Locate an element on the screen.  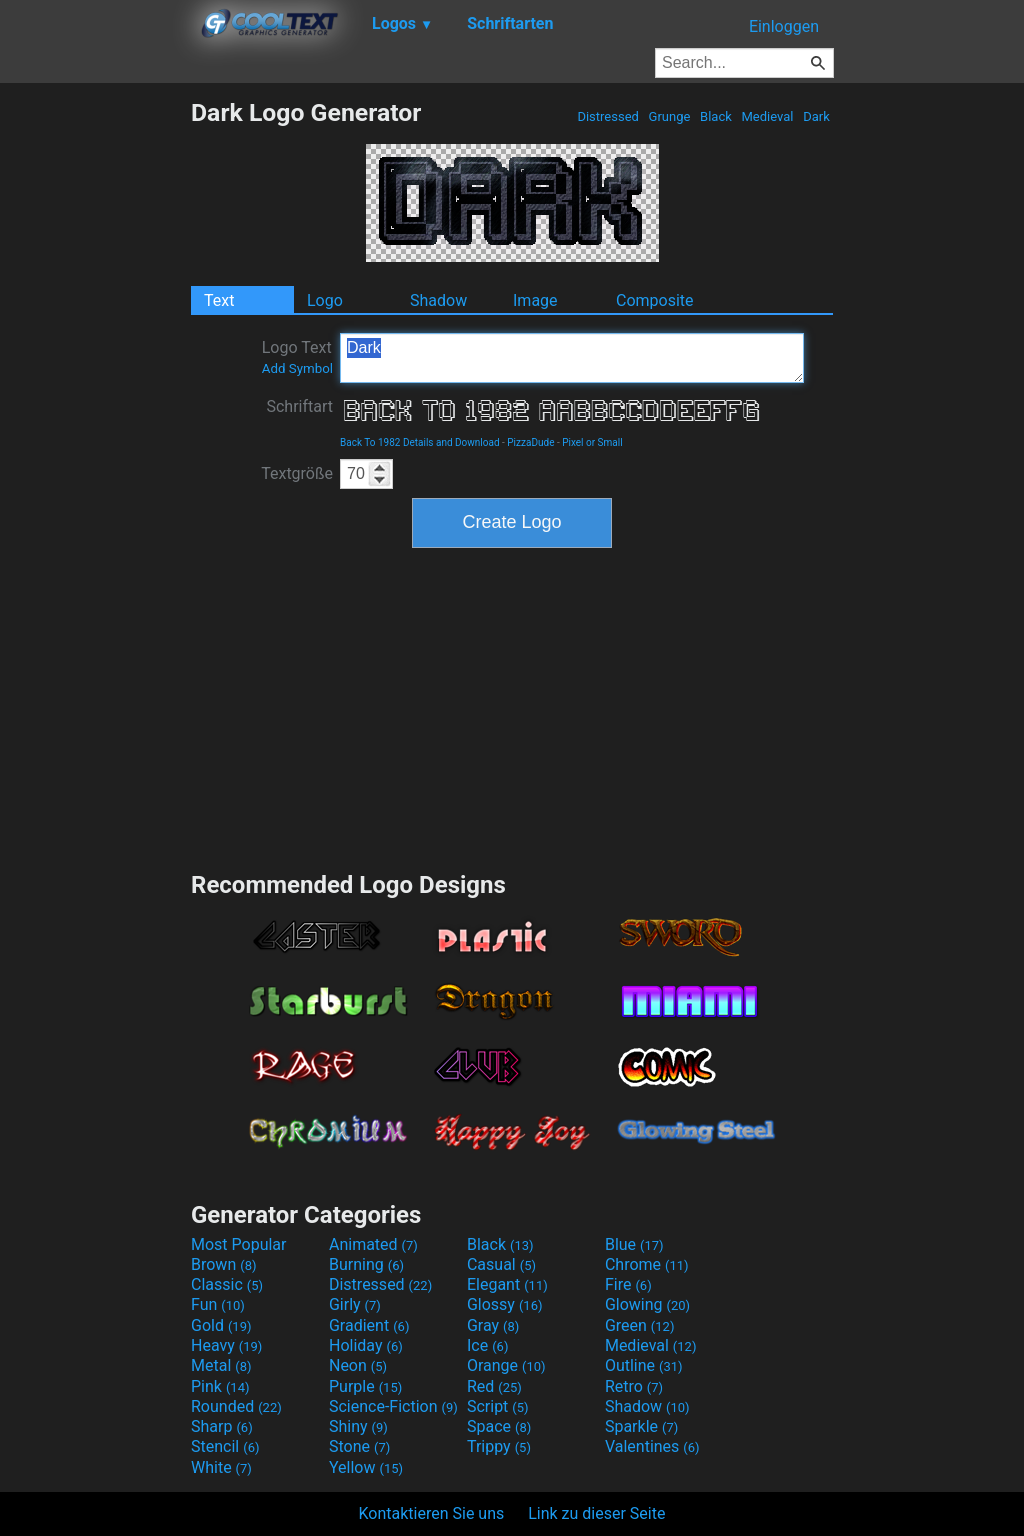
Trippy is located at coordinates (499, 1446).